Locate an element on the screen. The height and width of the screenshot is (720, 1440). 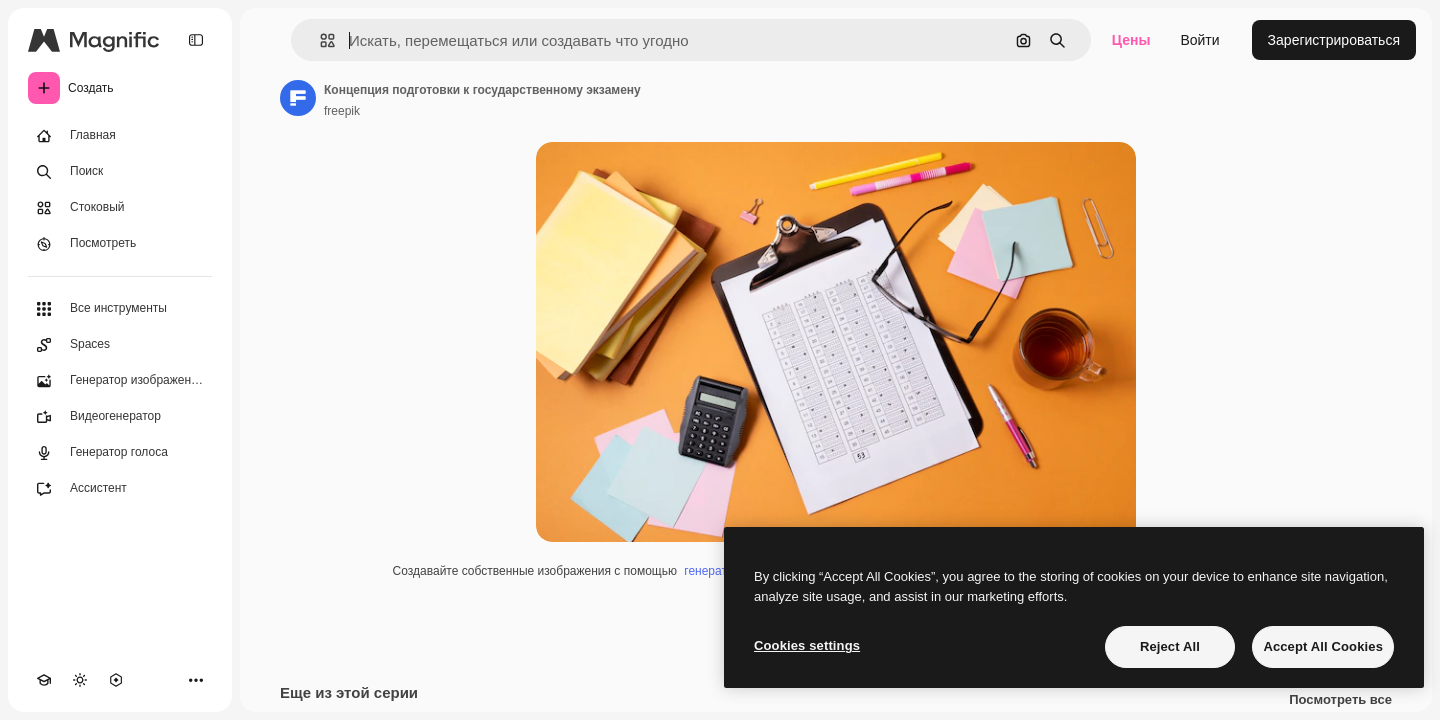
[Генератор голоса] is located at coordinates (120, 453).